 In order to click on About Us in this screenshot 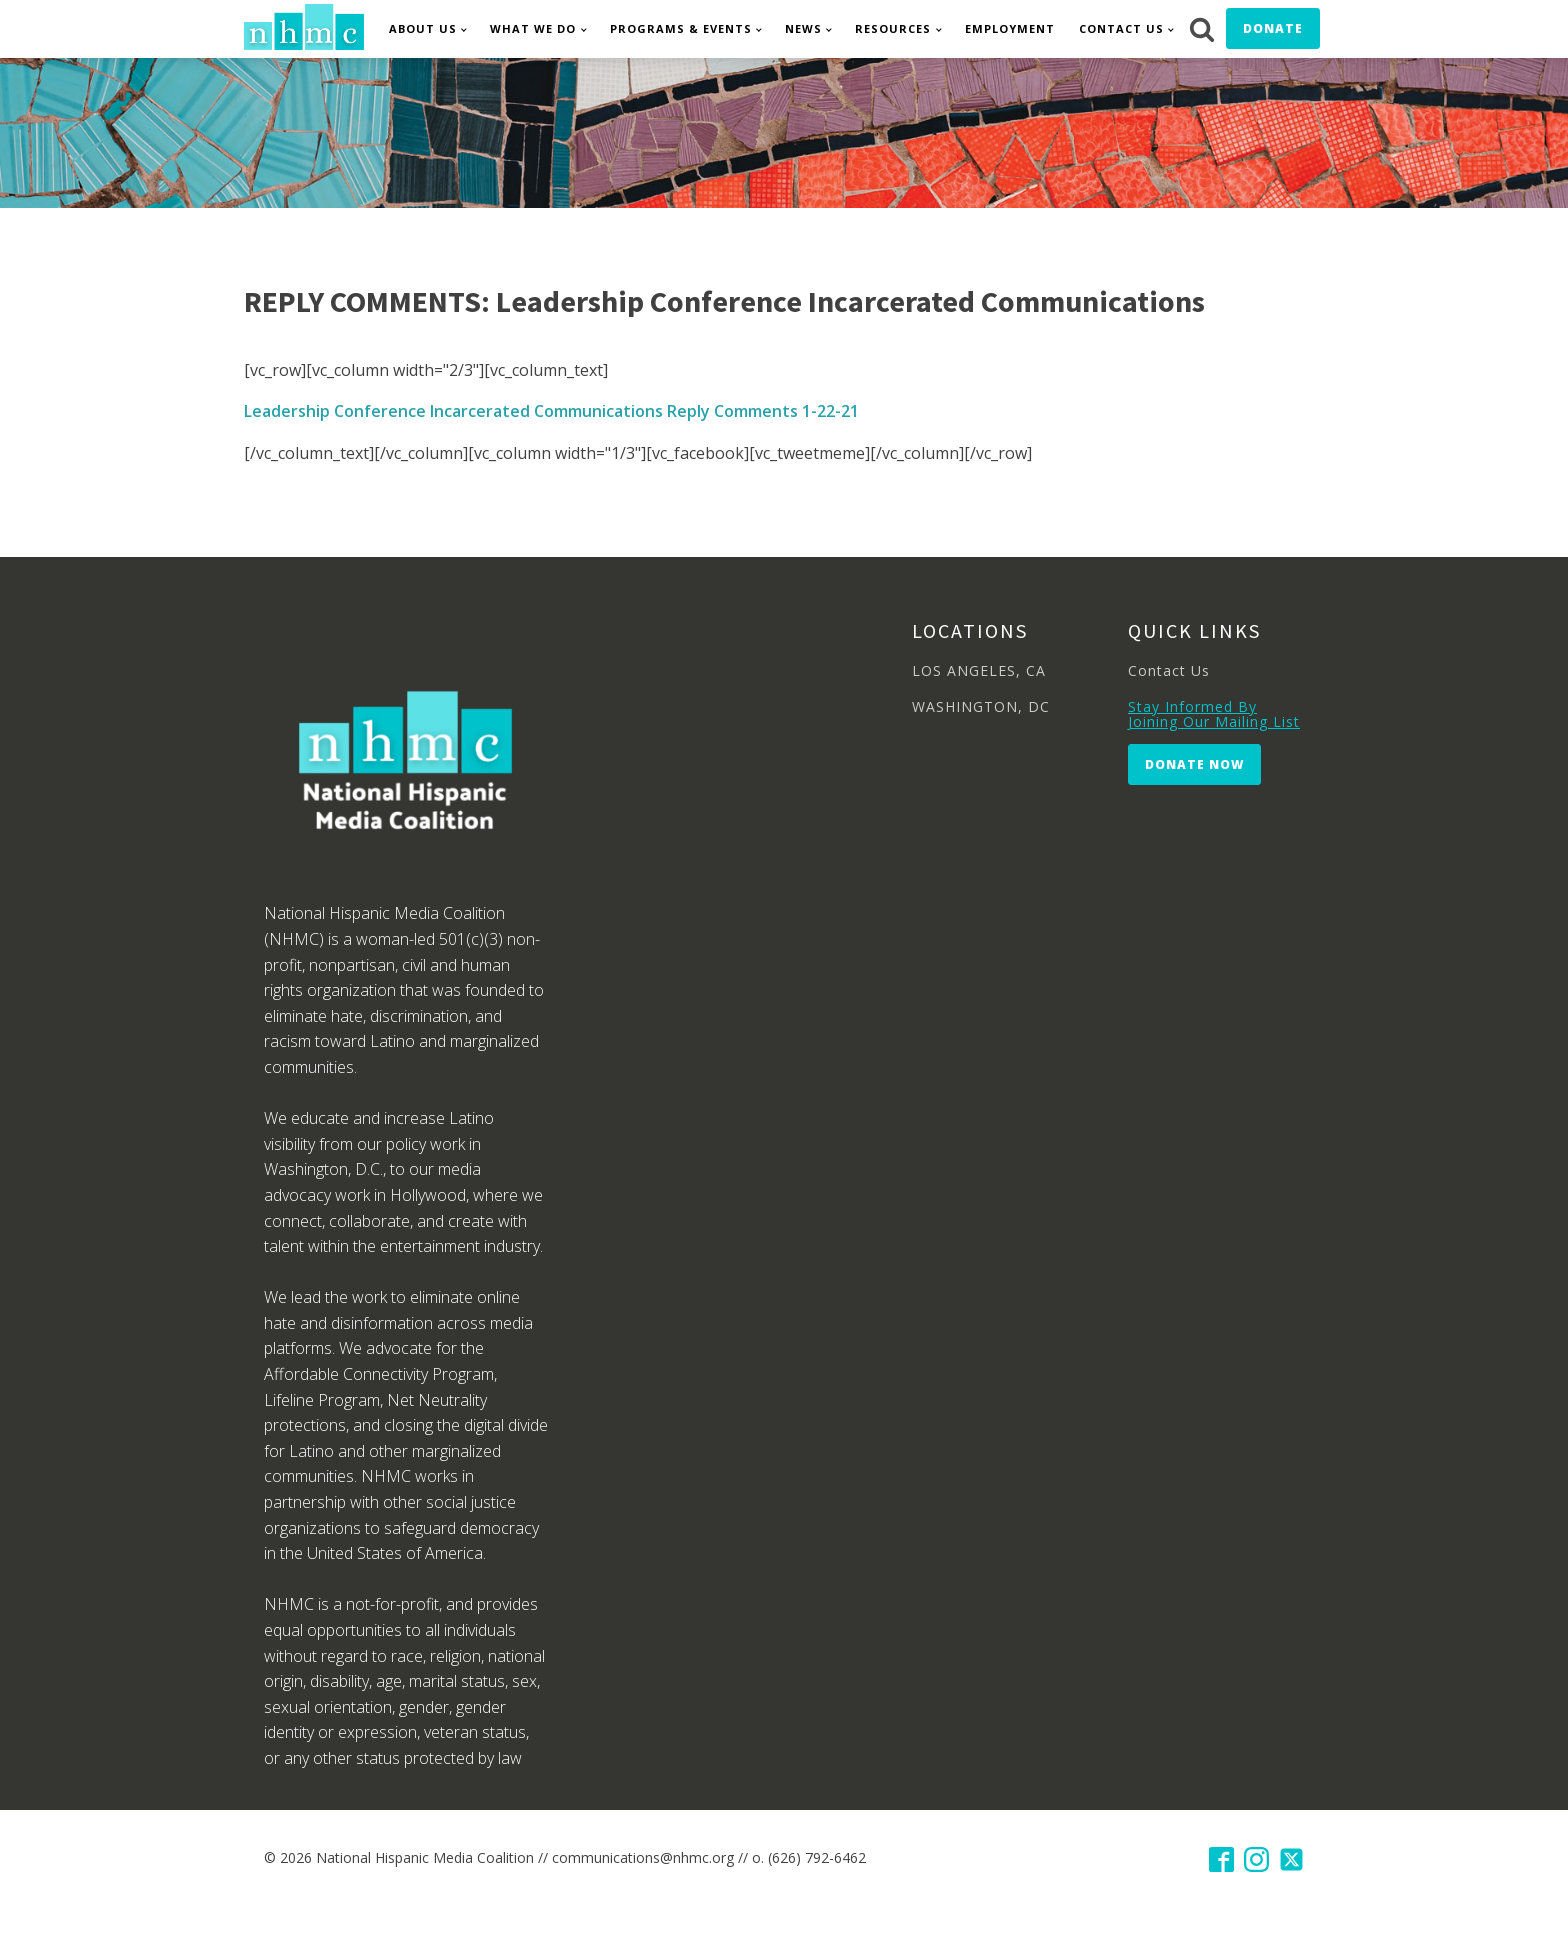, I will do `click(423, 28)`.